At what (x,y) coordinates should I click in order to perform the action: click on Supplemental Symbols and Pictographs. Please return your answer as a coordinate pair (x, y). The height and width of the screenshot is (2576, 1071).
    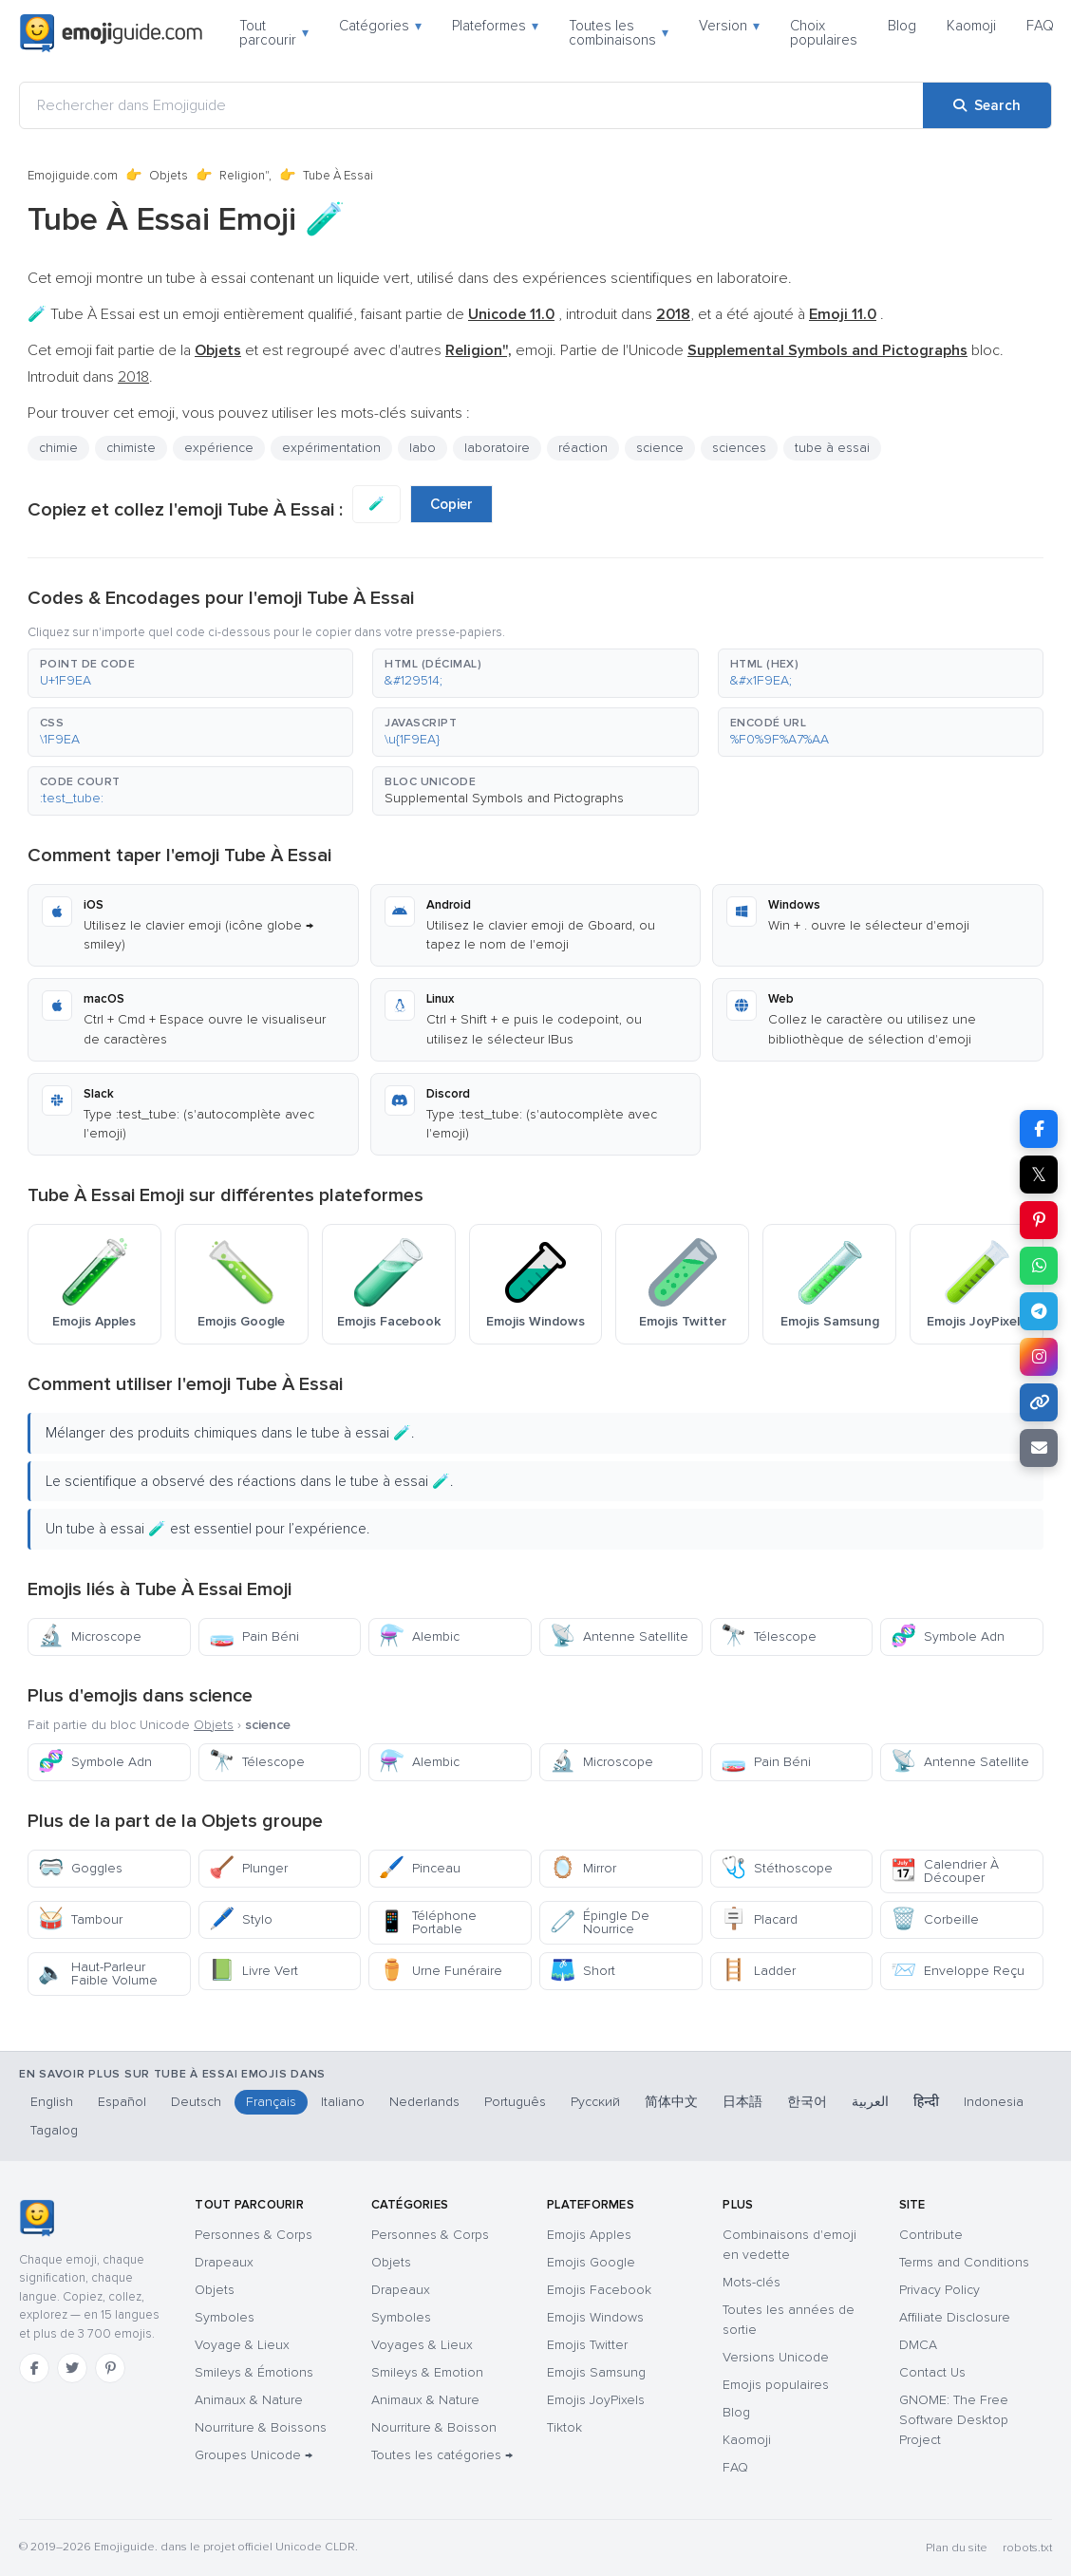
    Looking at the image, I should click on (504, 798).